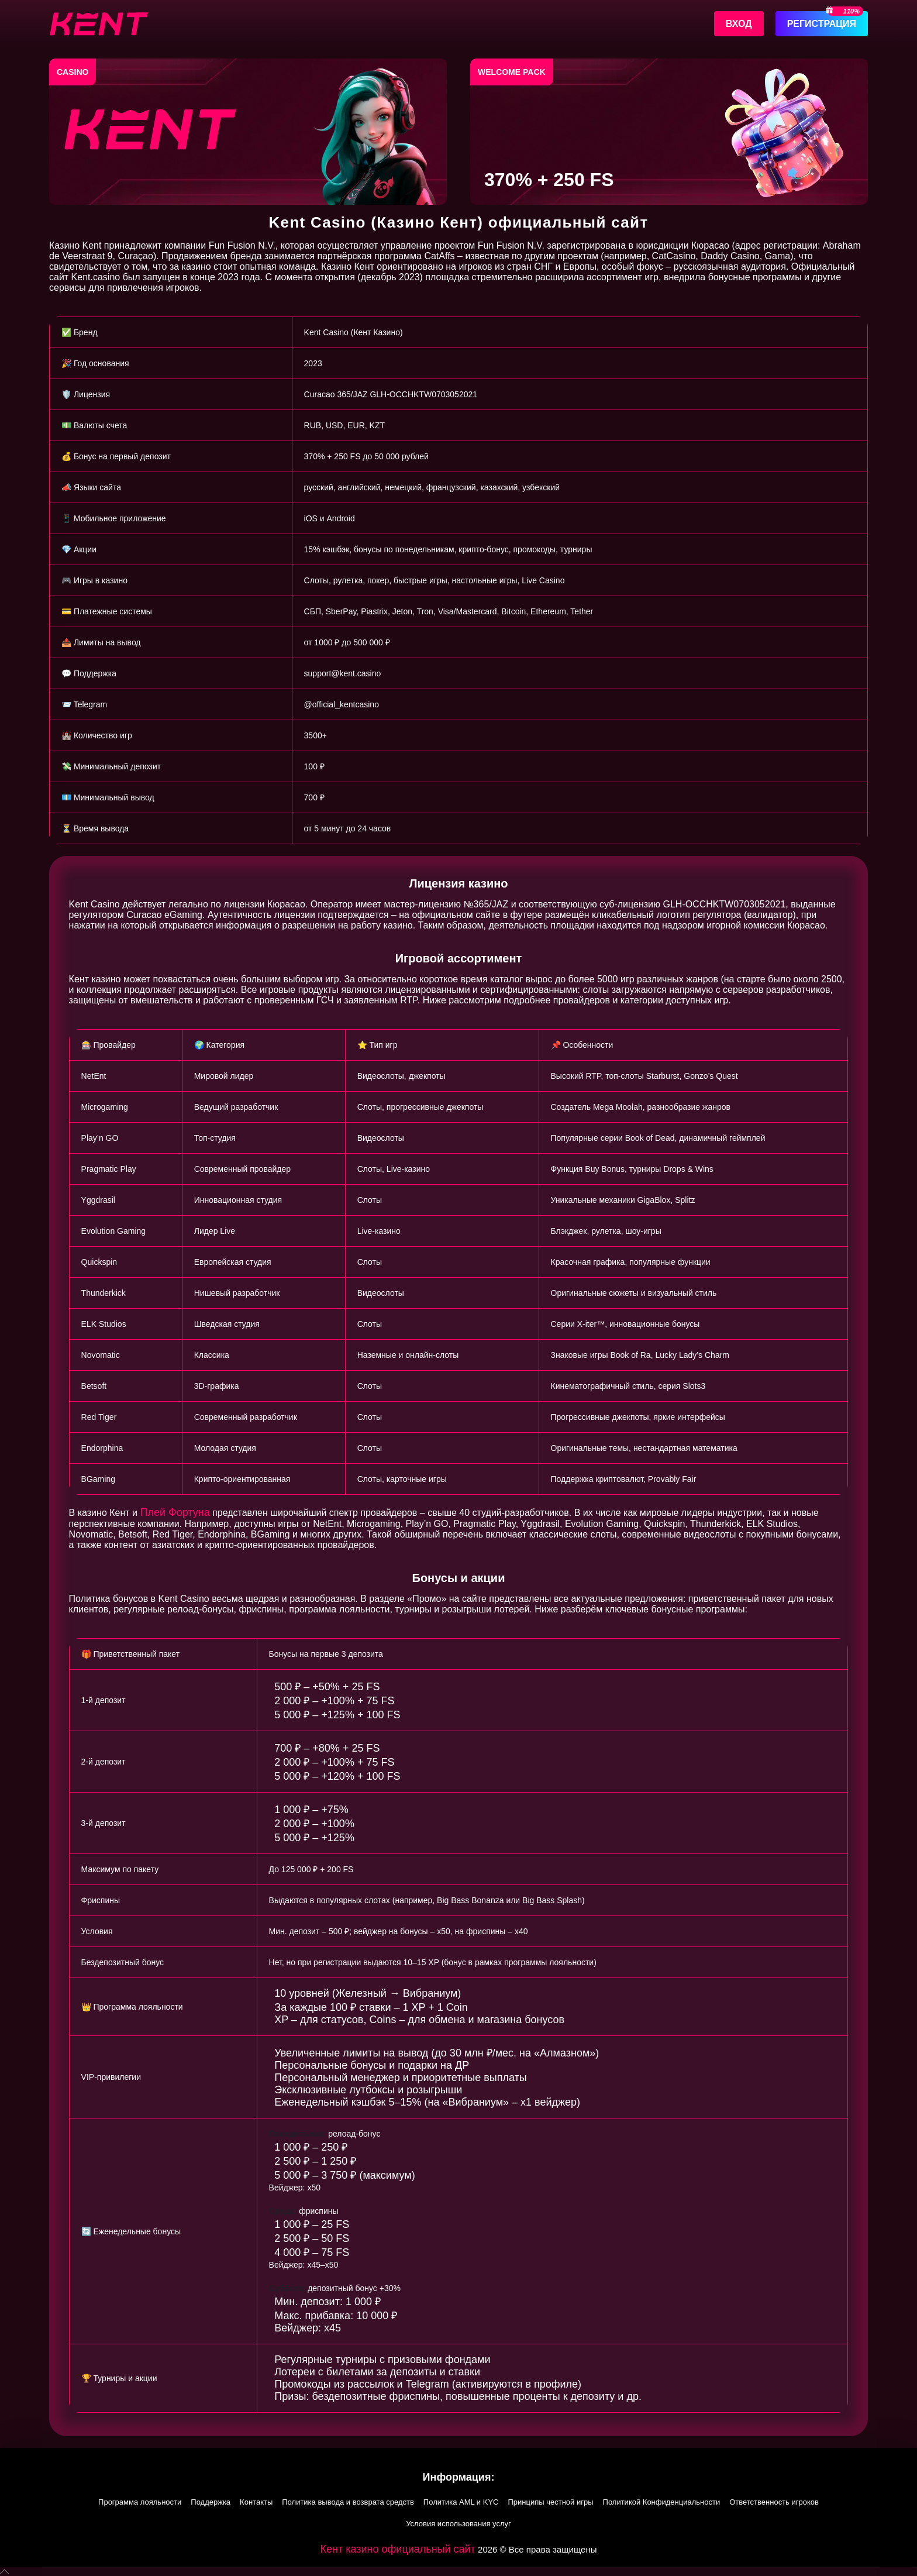 The image size is (917, 2576). What do you see at coordinates (139, 2502) in the screenshot?
I see `Программа лояльности` at bounding box center [139, 2502].